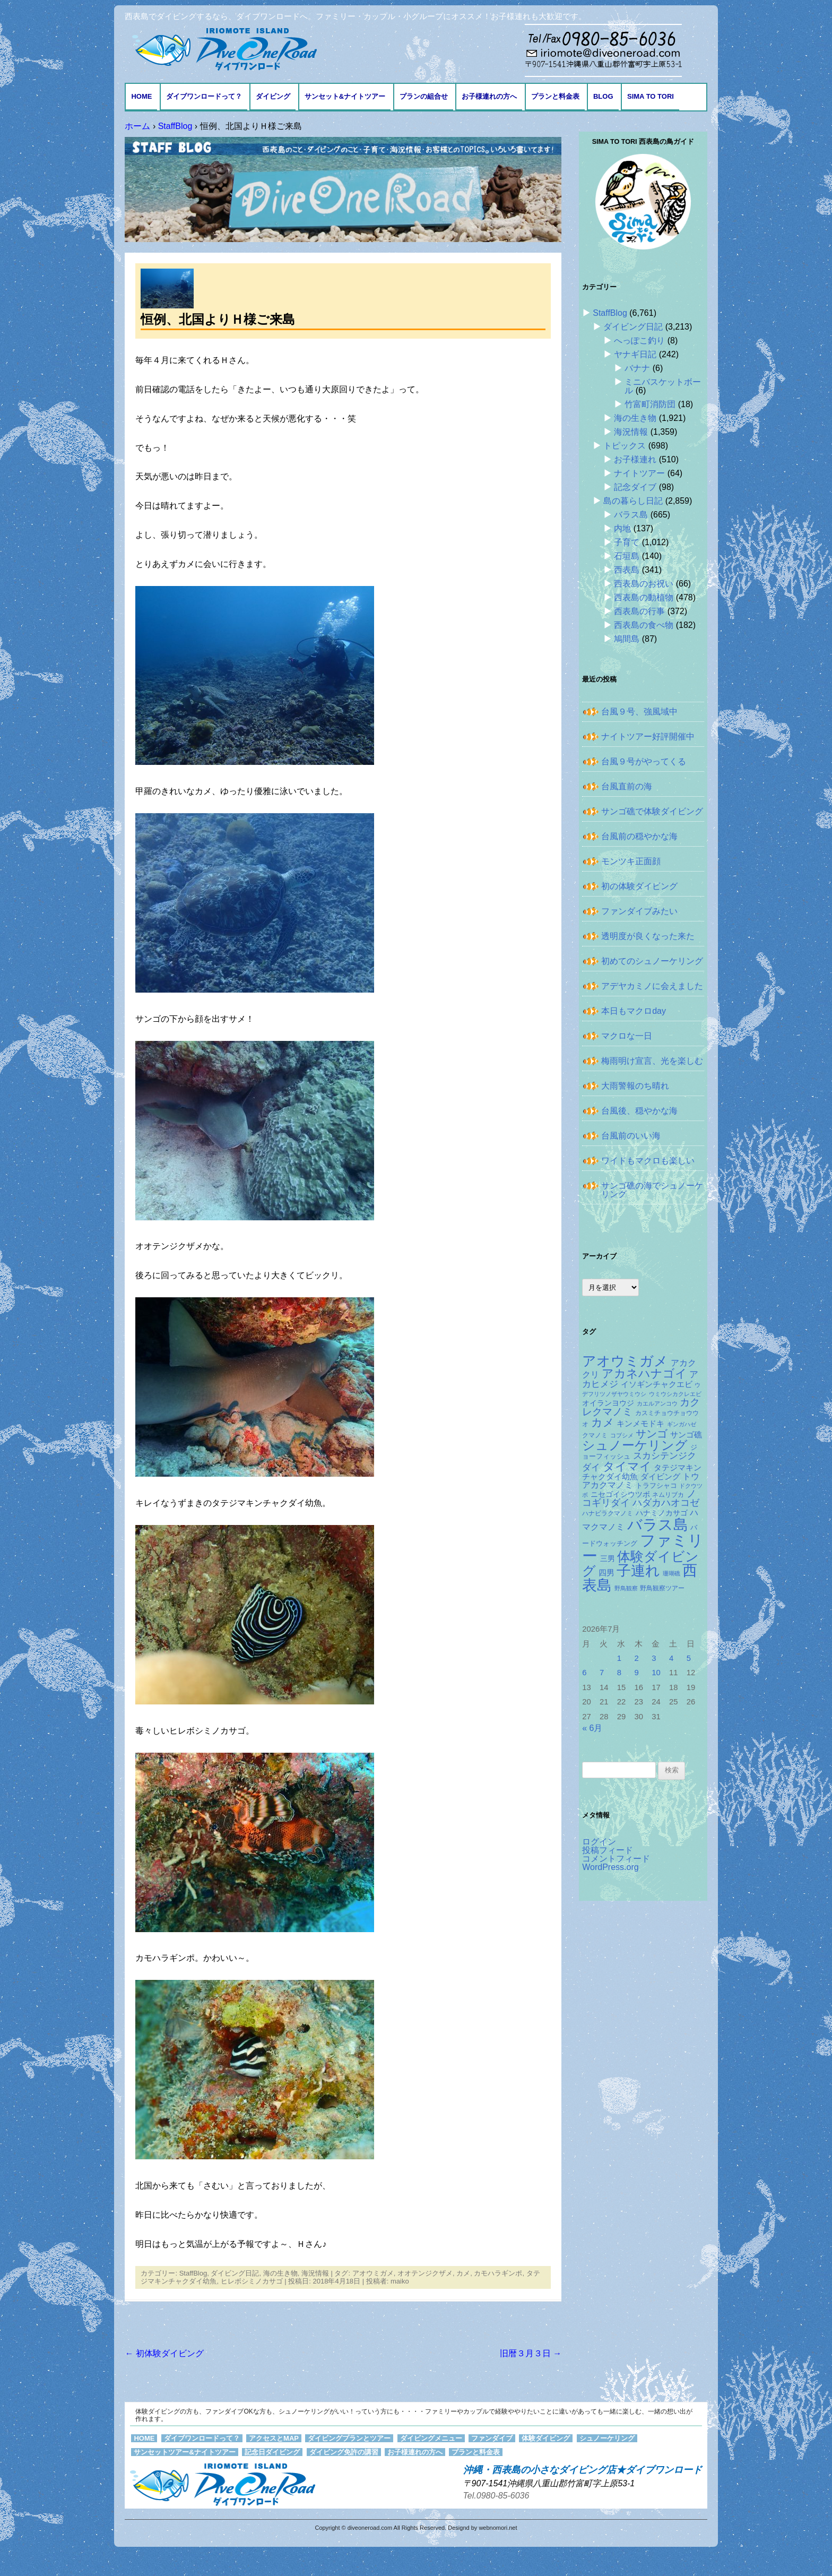 This screenshot has width=832, height=2576. What do you see at coordinates (643, 583) in the screenshot?
I see `西表島のお祝い` at bounding box center [643, 583].